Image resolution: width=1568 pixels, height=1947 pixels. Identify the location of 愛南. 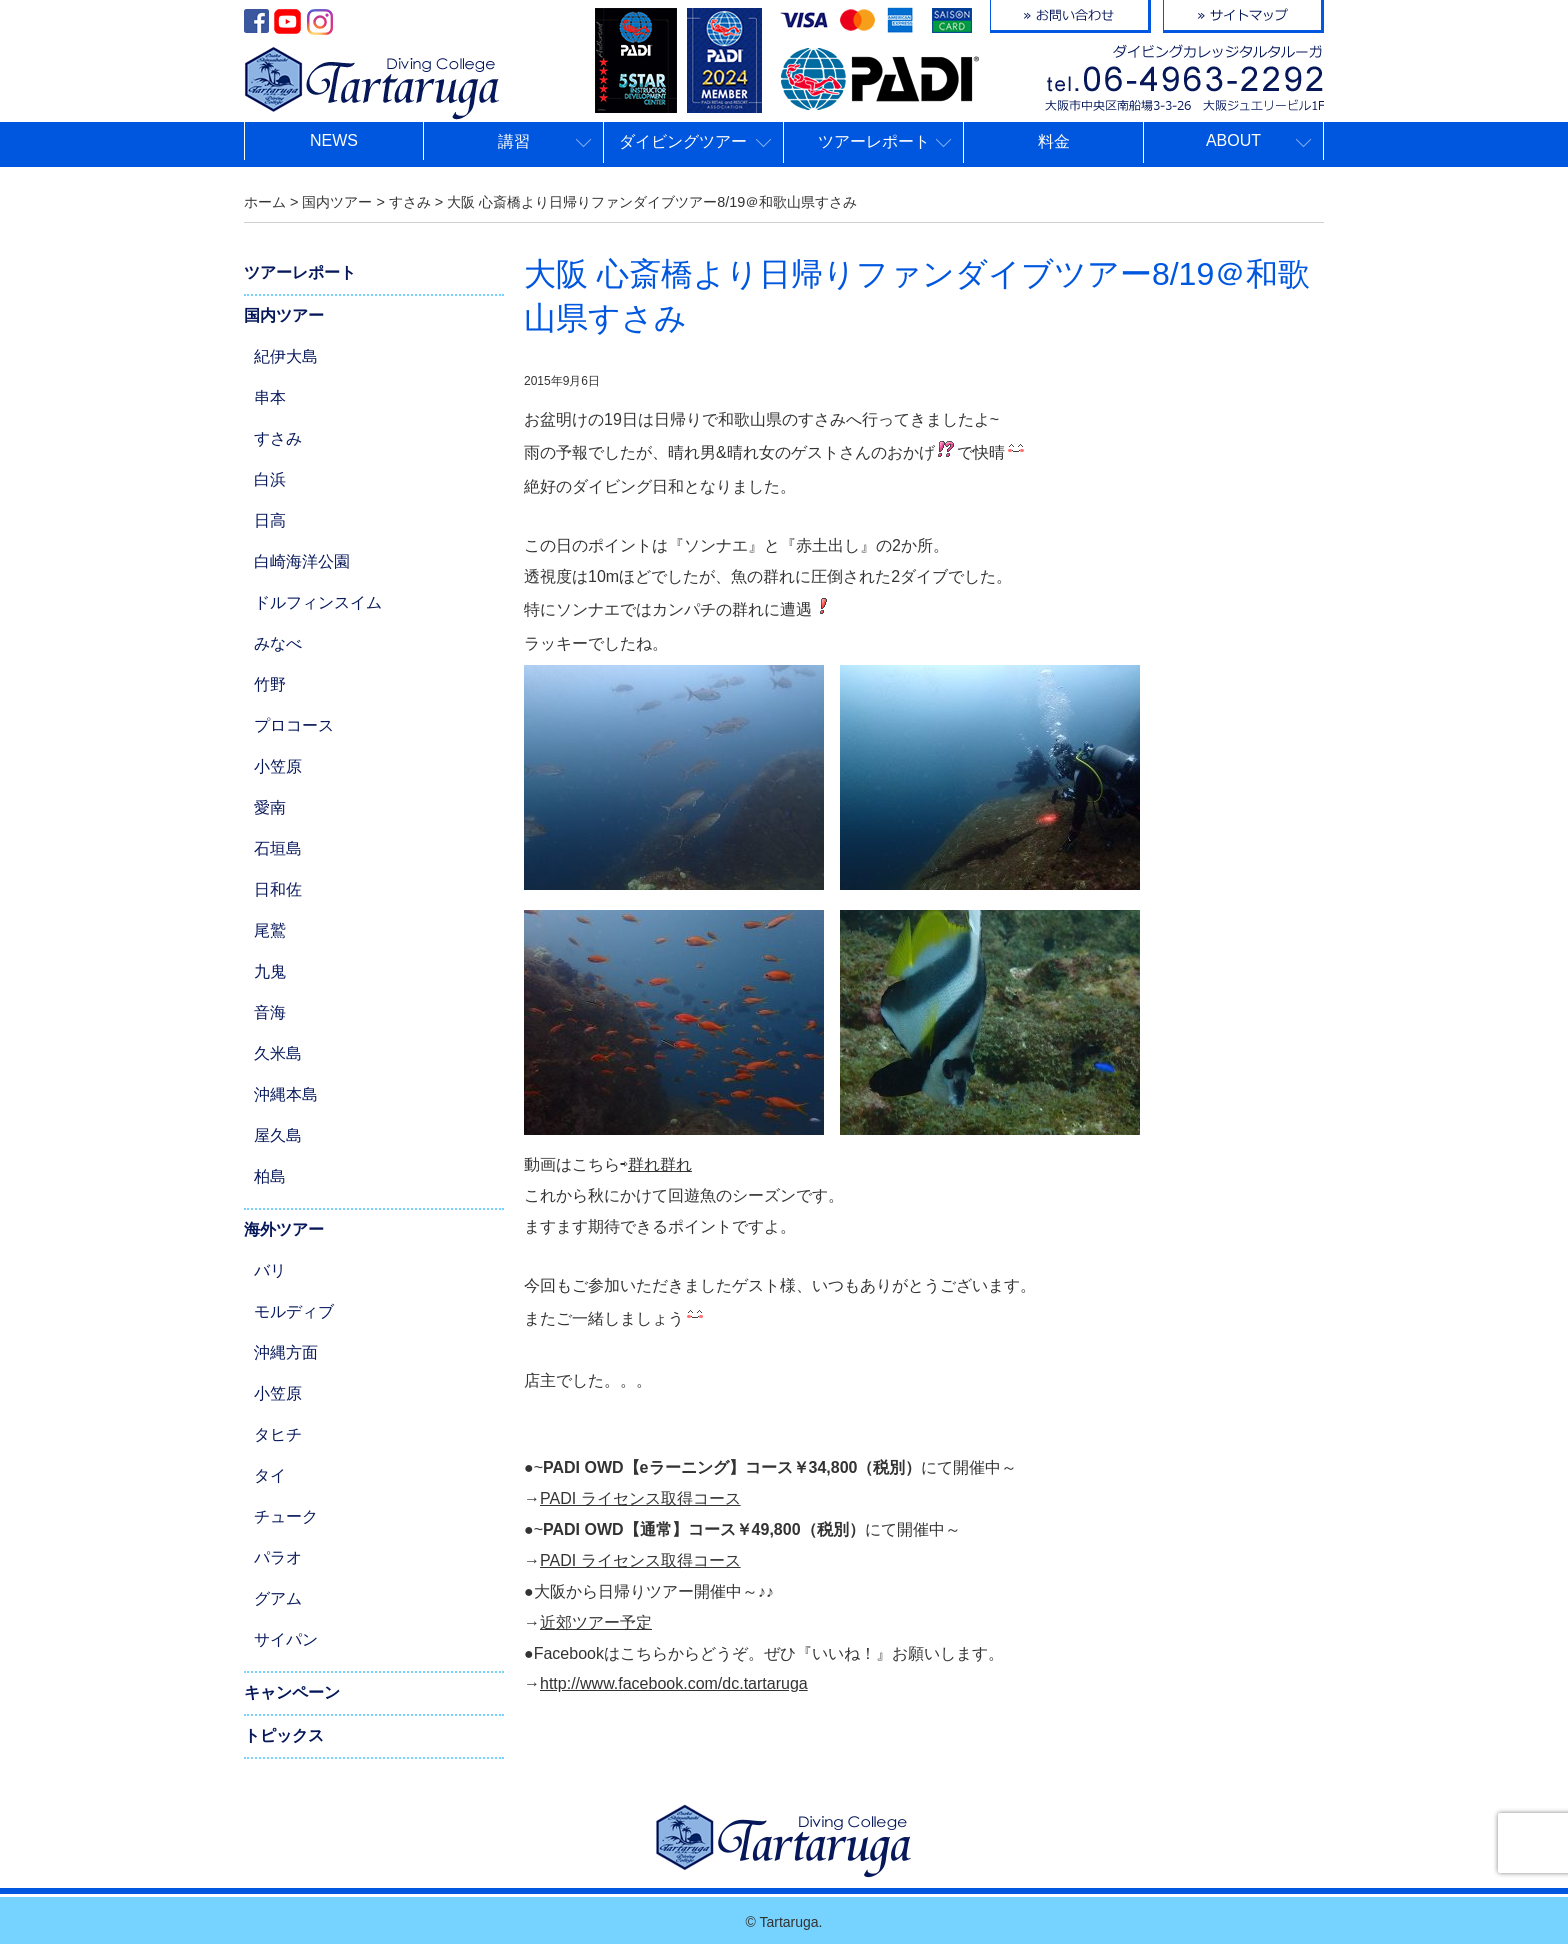
(270, 807).